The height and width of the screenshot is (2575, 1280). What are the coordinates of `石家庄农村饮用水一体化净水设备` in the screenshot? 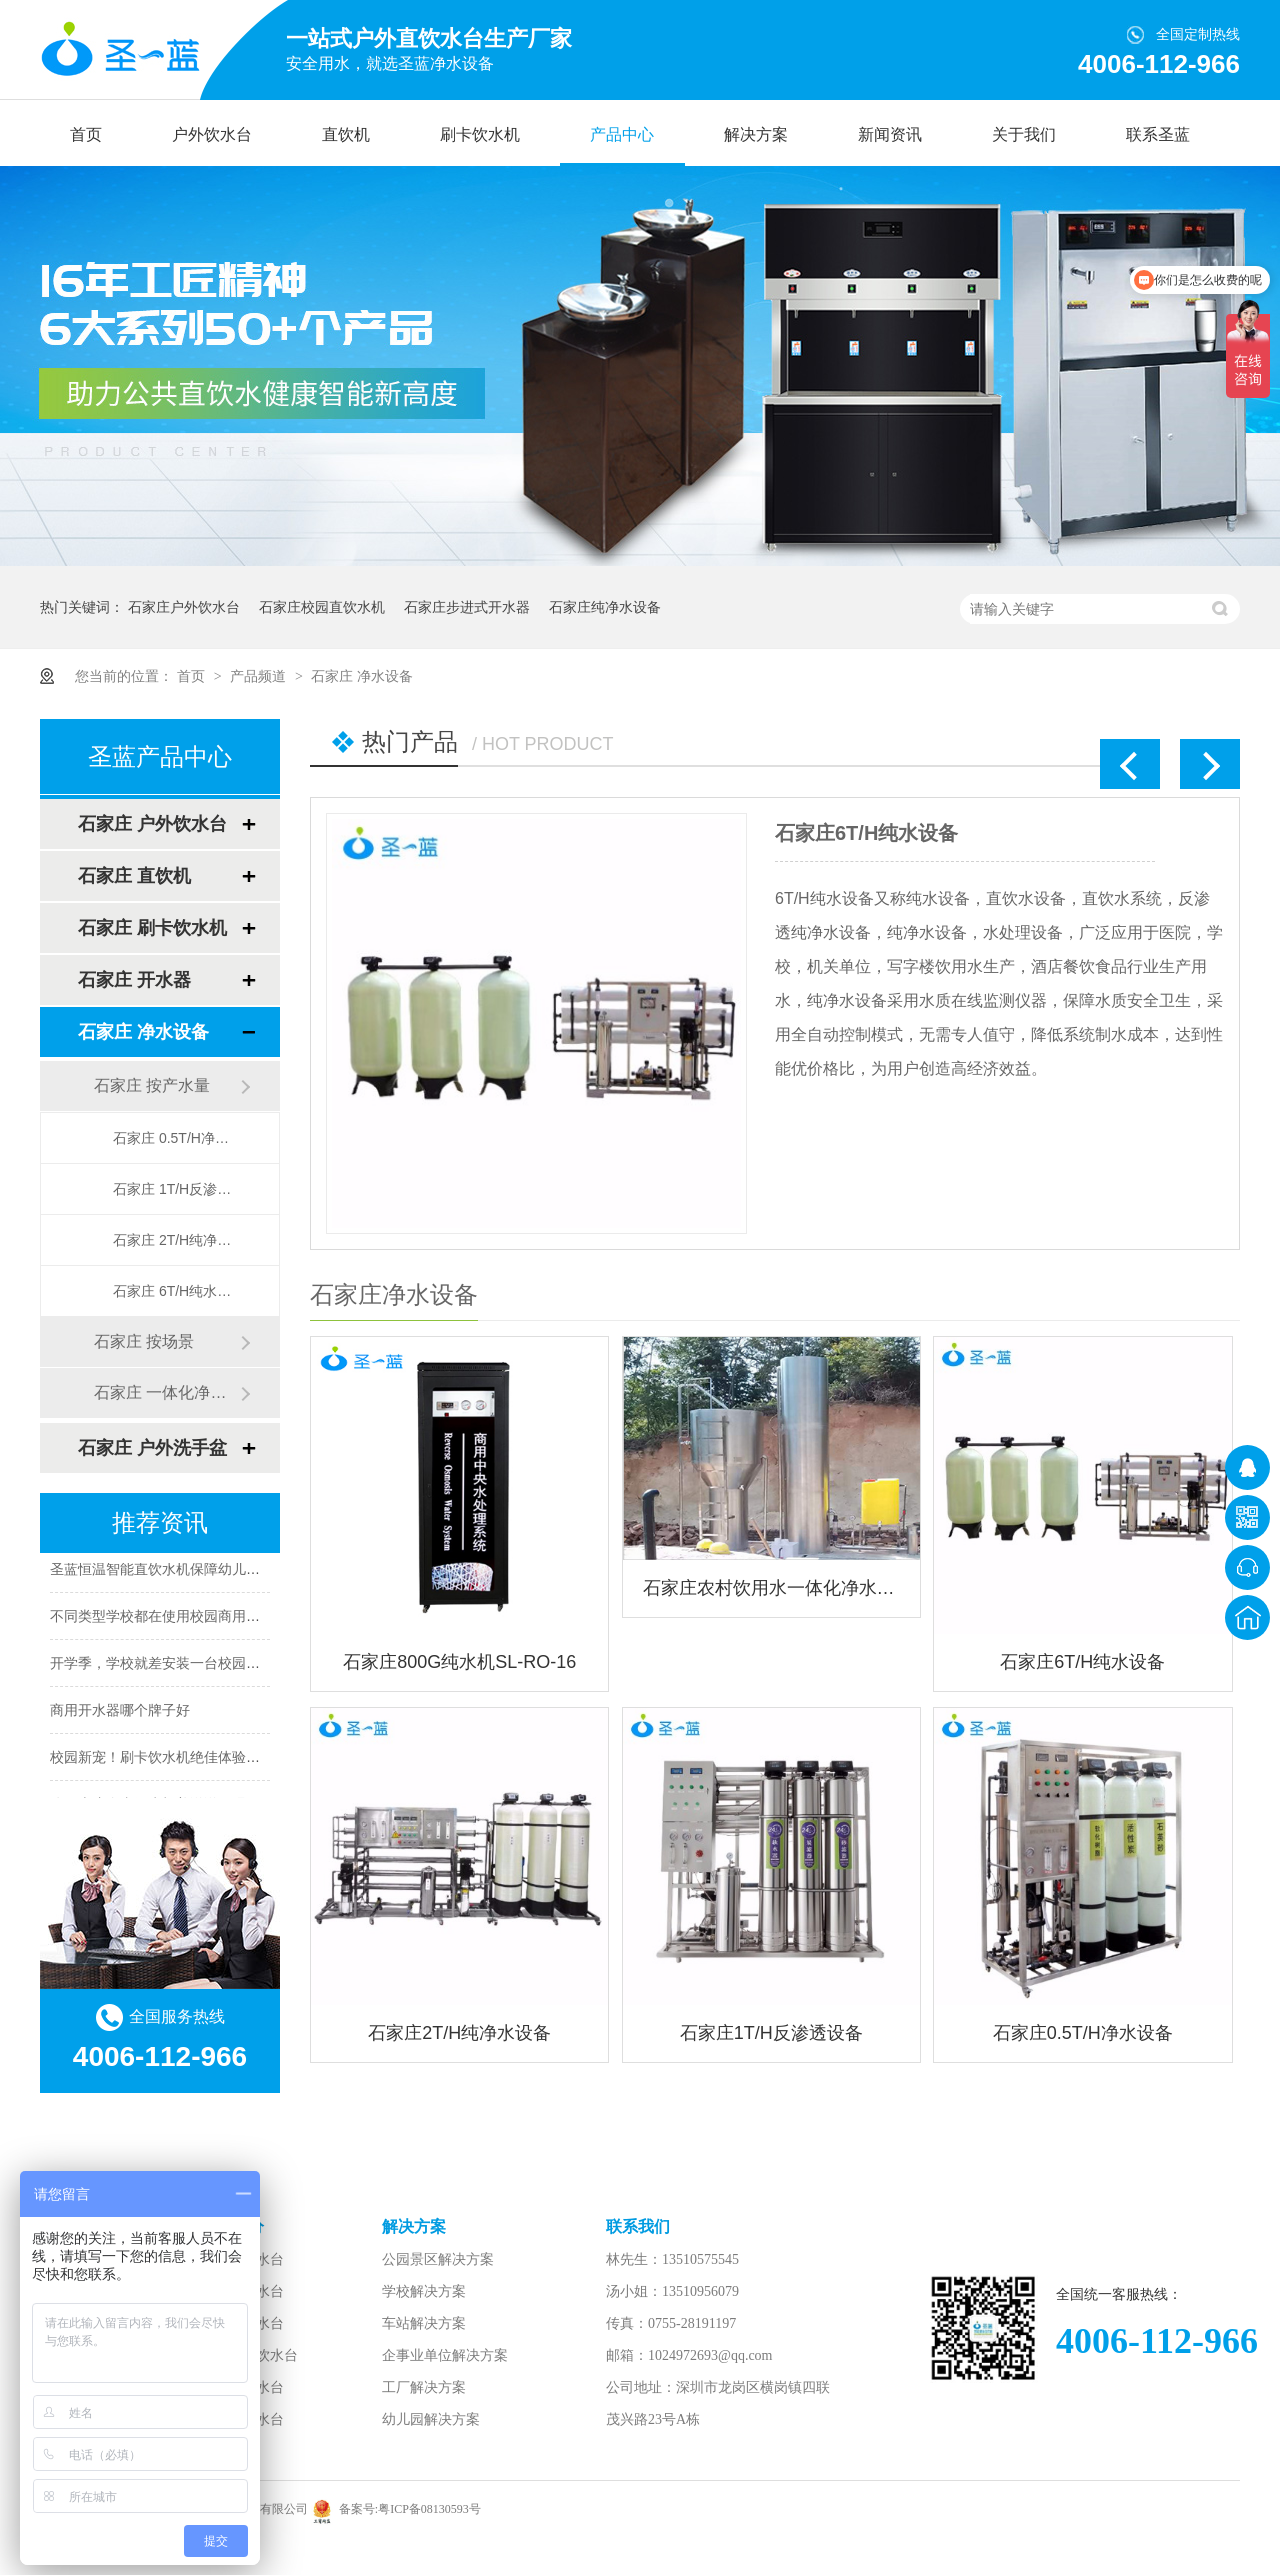 It's located at (771, 1588).